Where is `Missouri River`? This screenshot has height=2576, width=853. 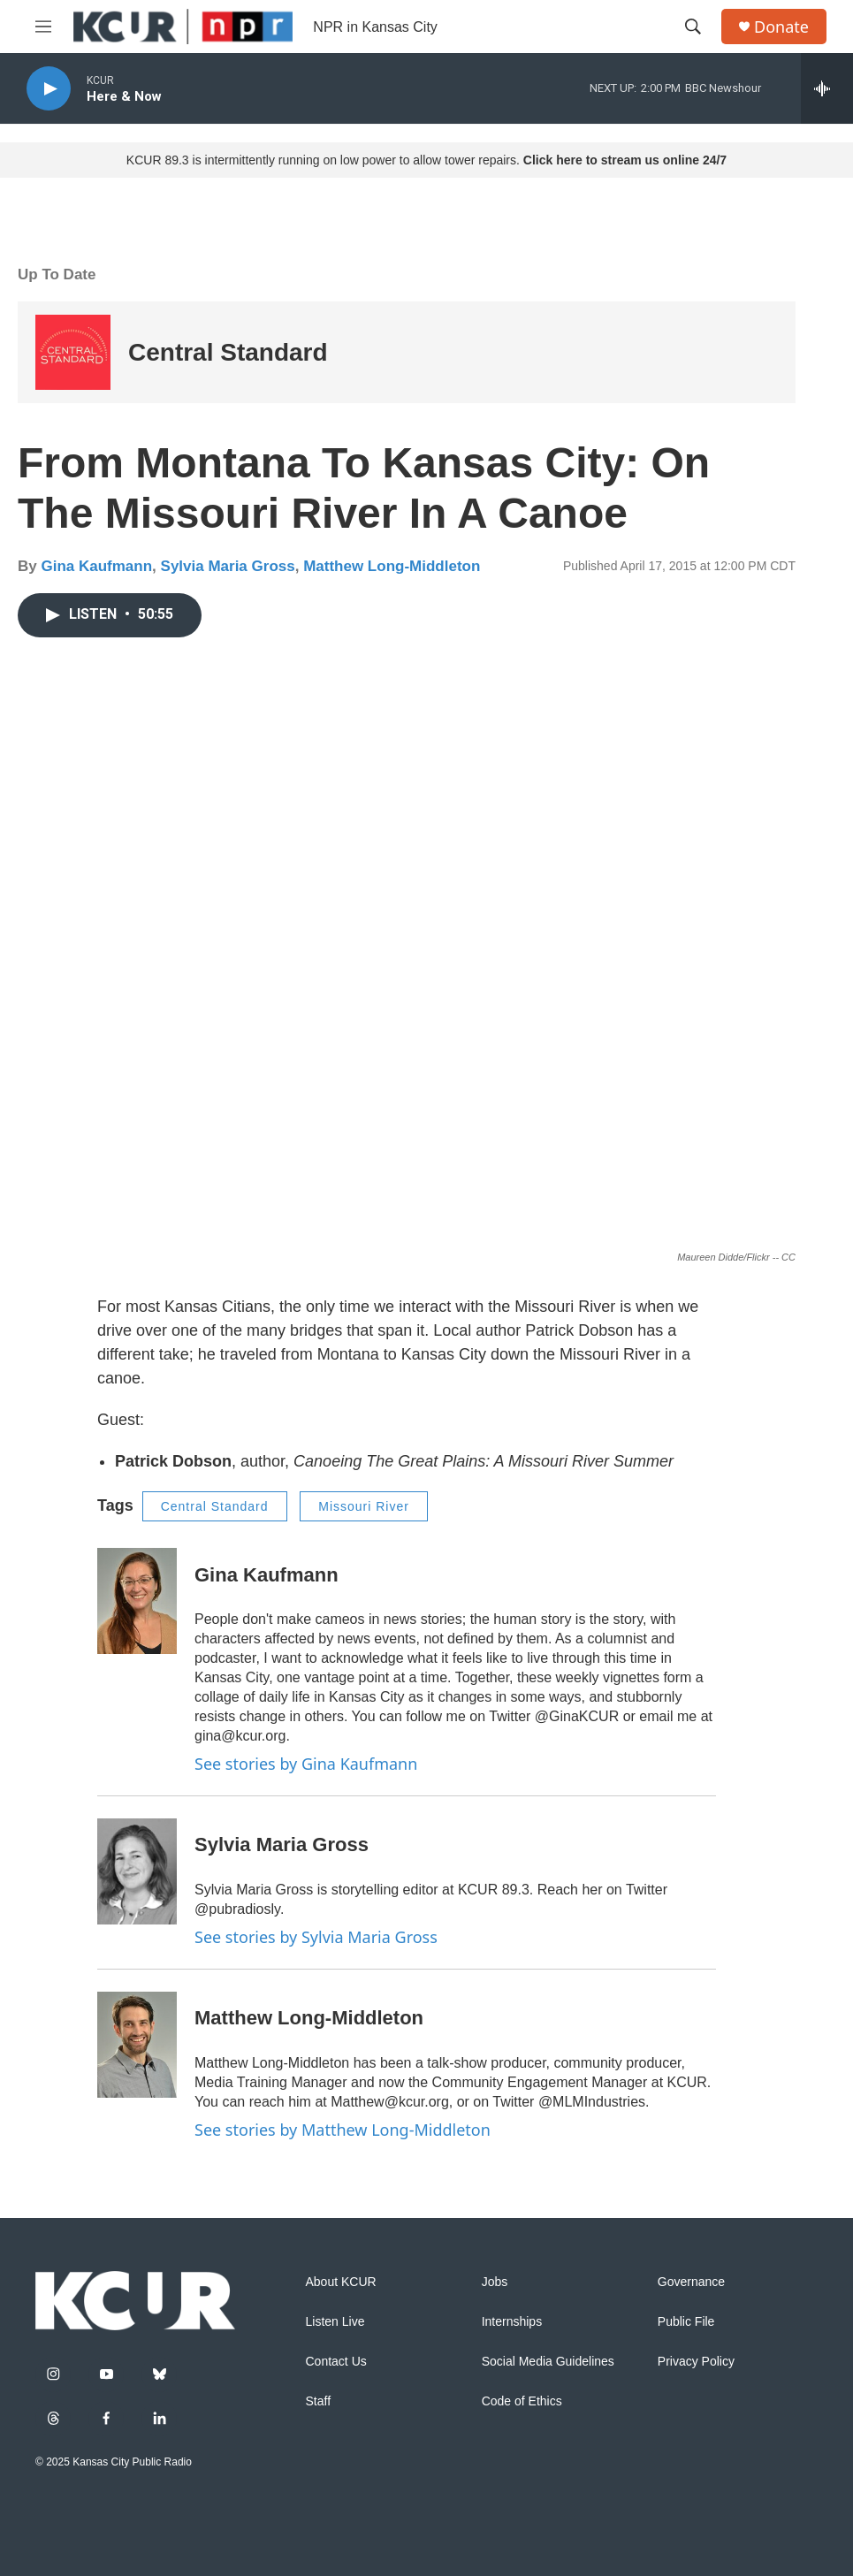 Missouri River is located at coordinates (363, 1506).